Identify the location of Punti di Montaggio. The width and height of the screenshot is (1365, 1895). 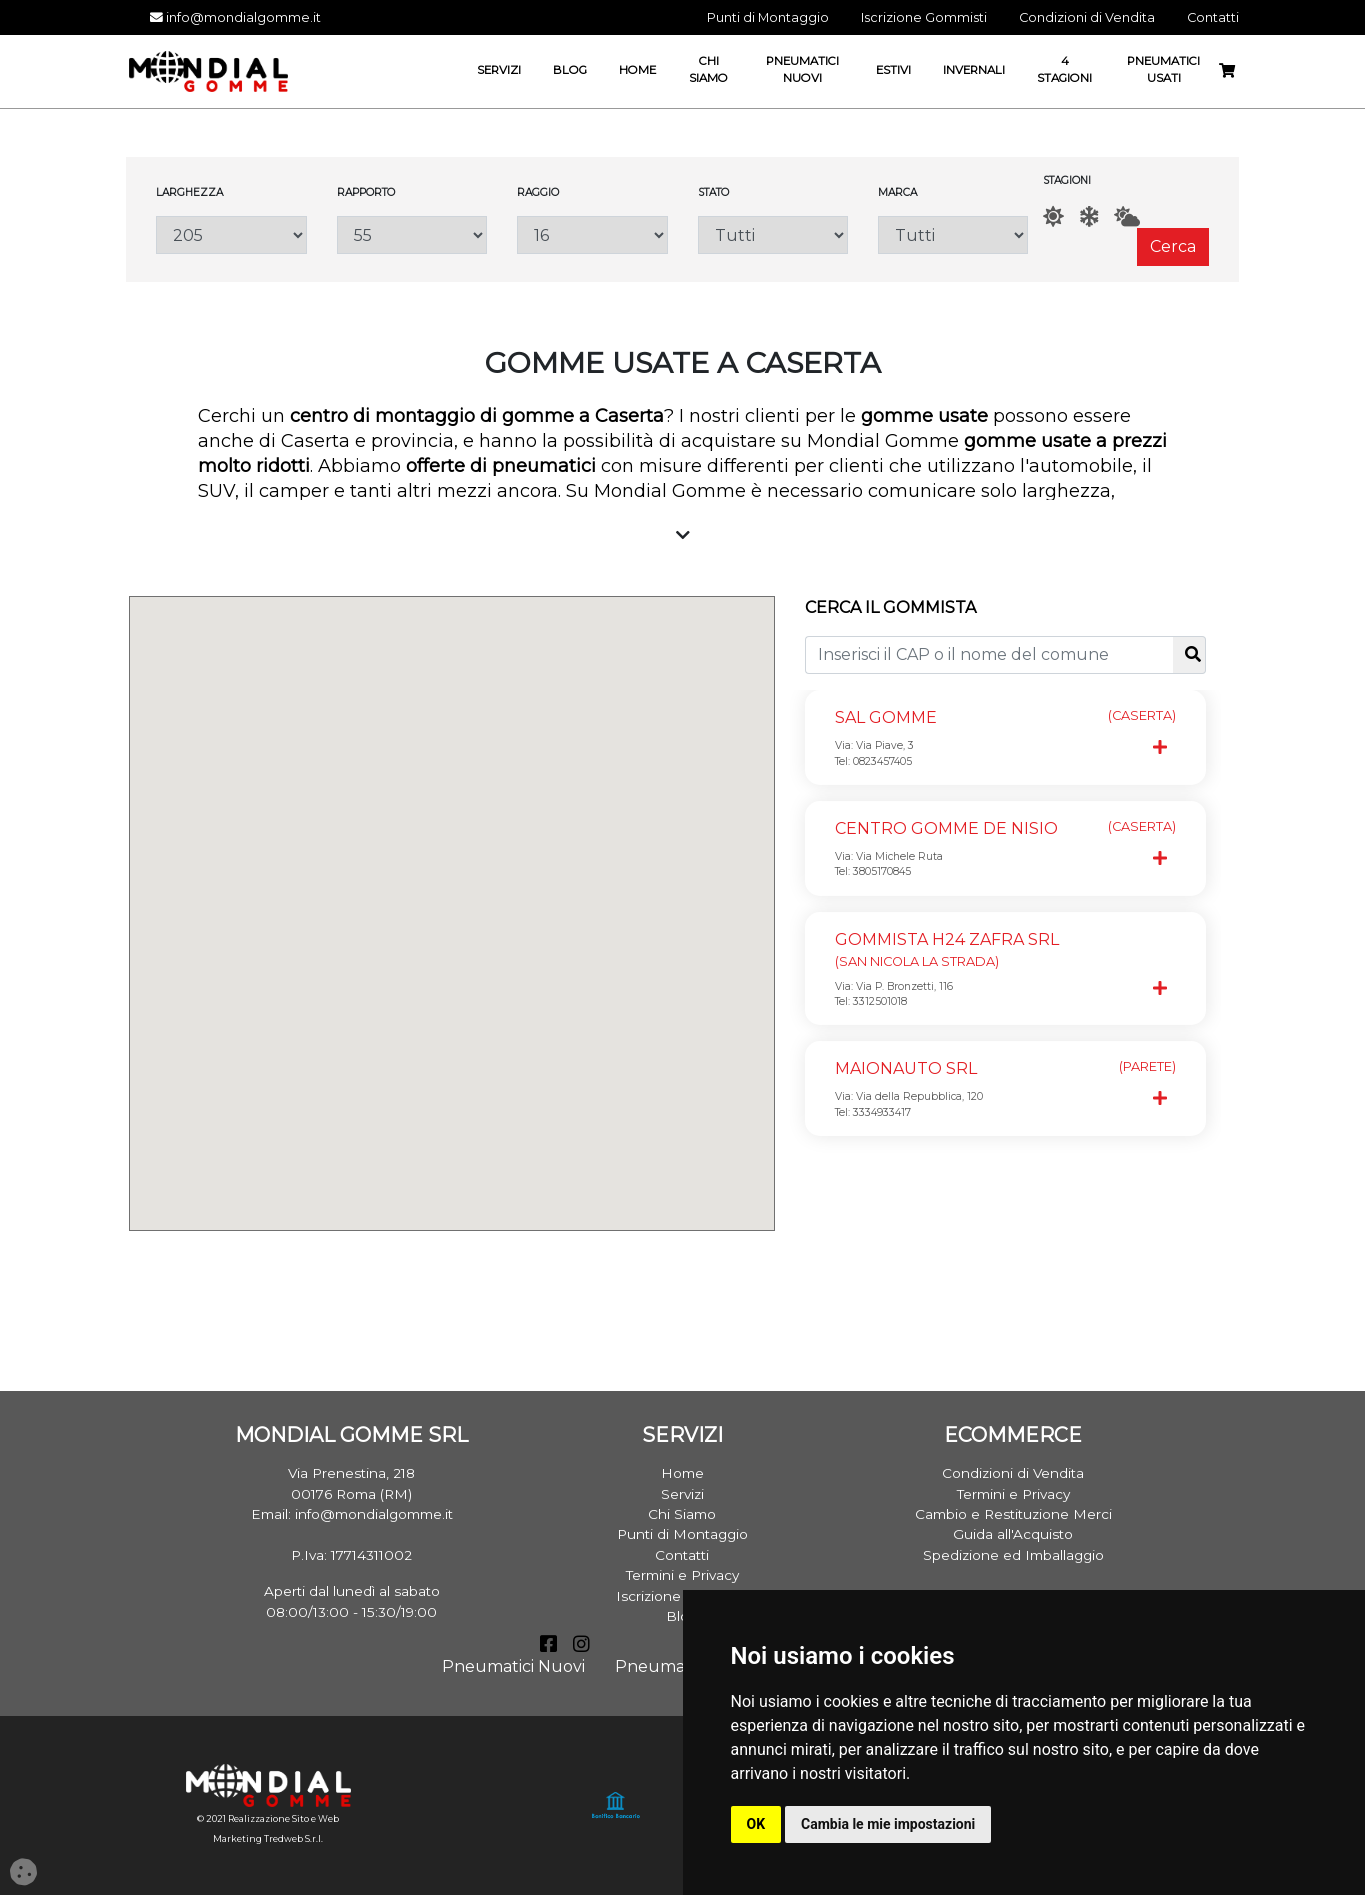
(682, 1534).